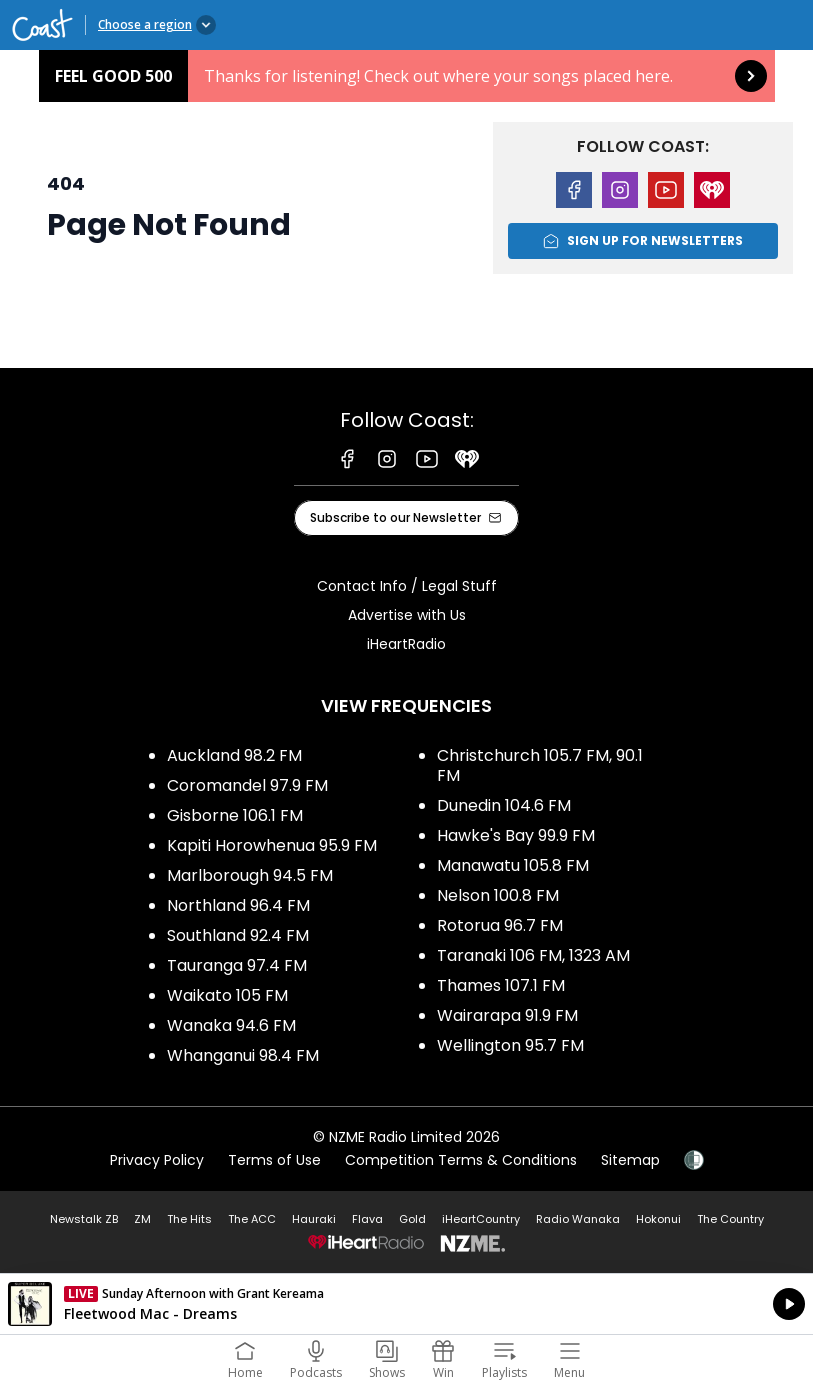  Describe the element at coordinates (578, 1219) in the screenshot. I see `Radio Wanaka` at that location.